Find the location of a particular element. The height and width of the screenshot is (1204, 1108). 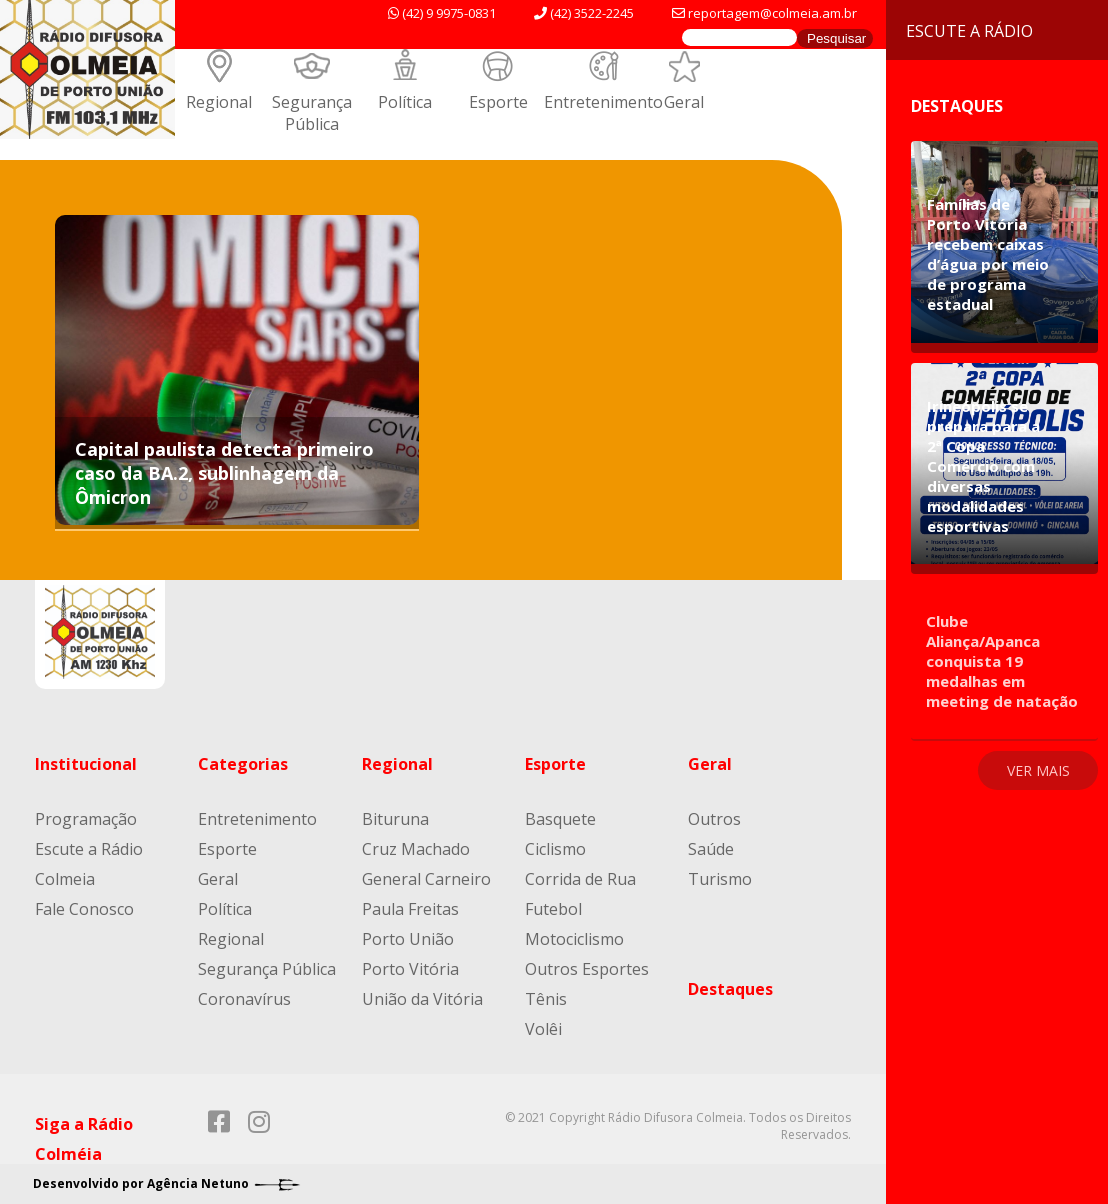

Fale Conosco is located at coordinates (84, 909).